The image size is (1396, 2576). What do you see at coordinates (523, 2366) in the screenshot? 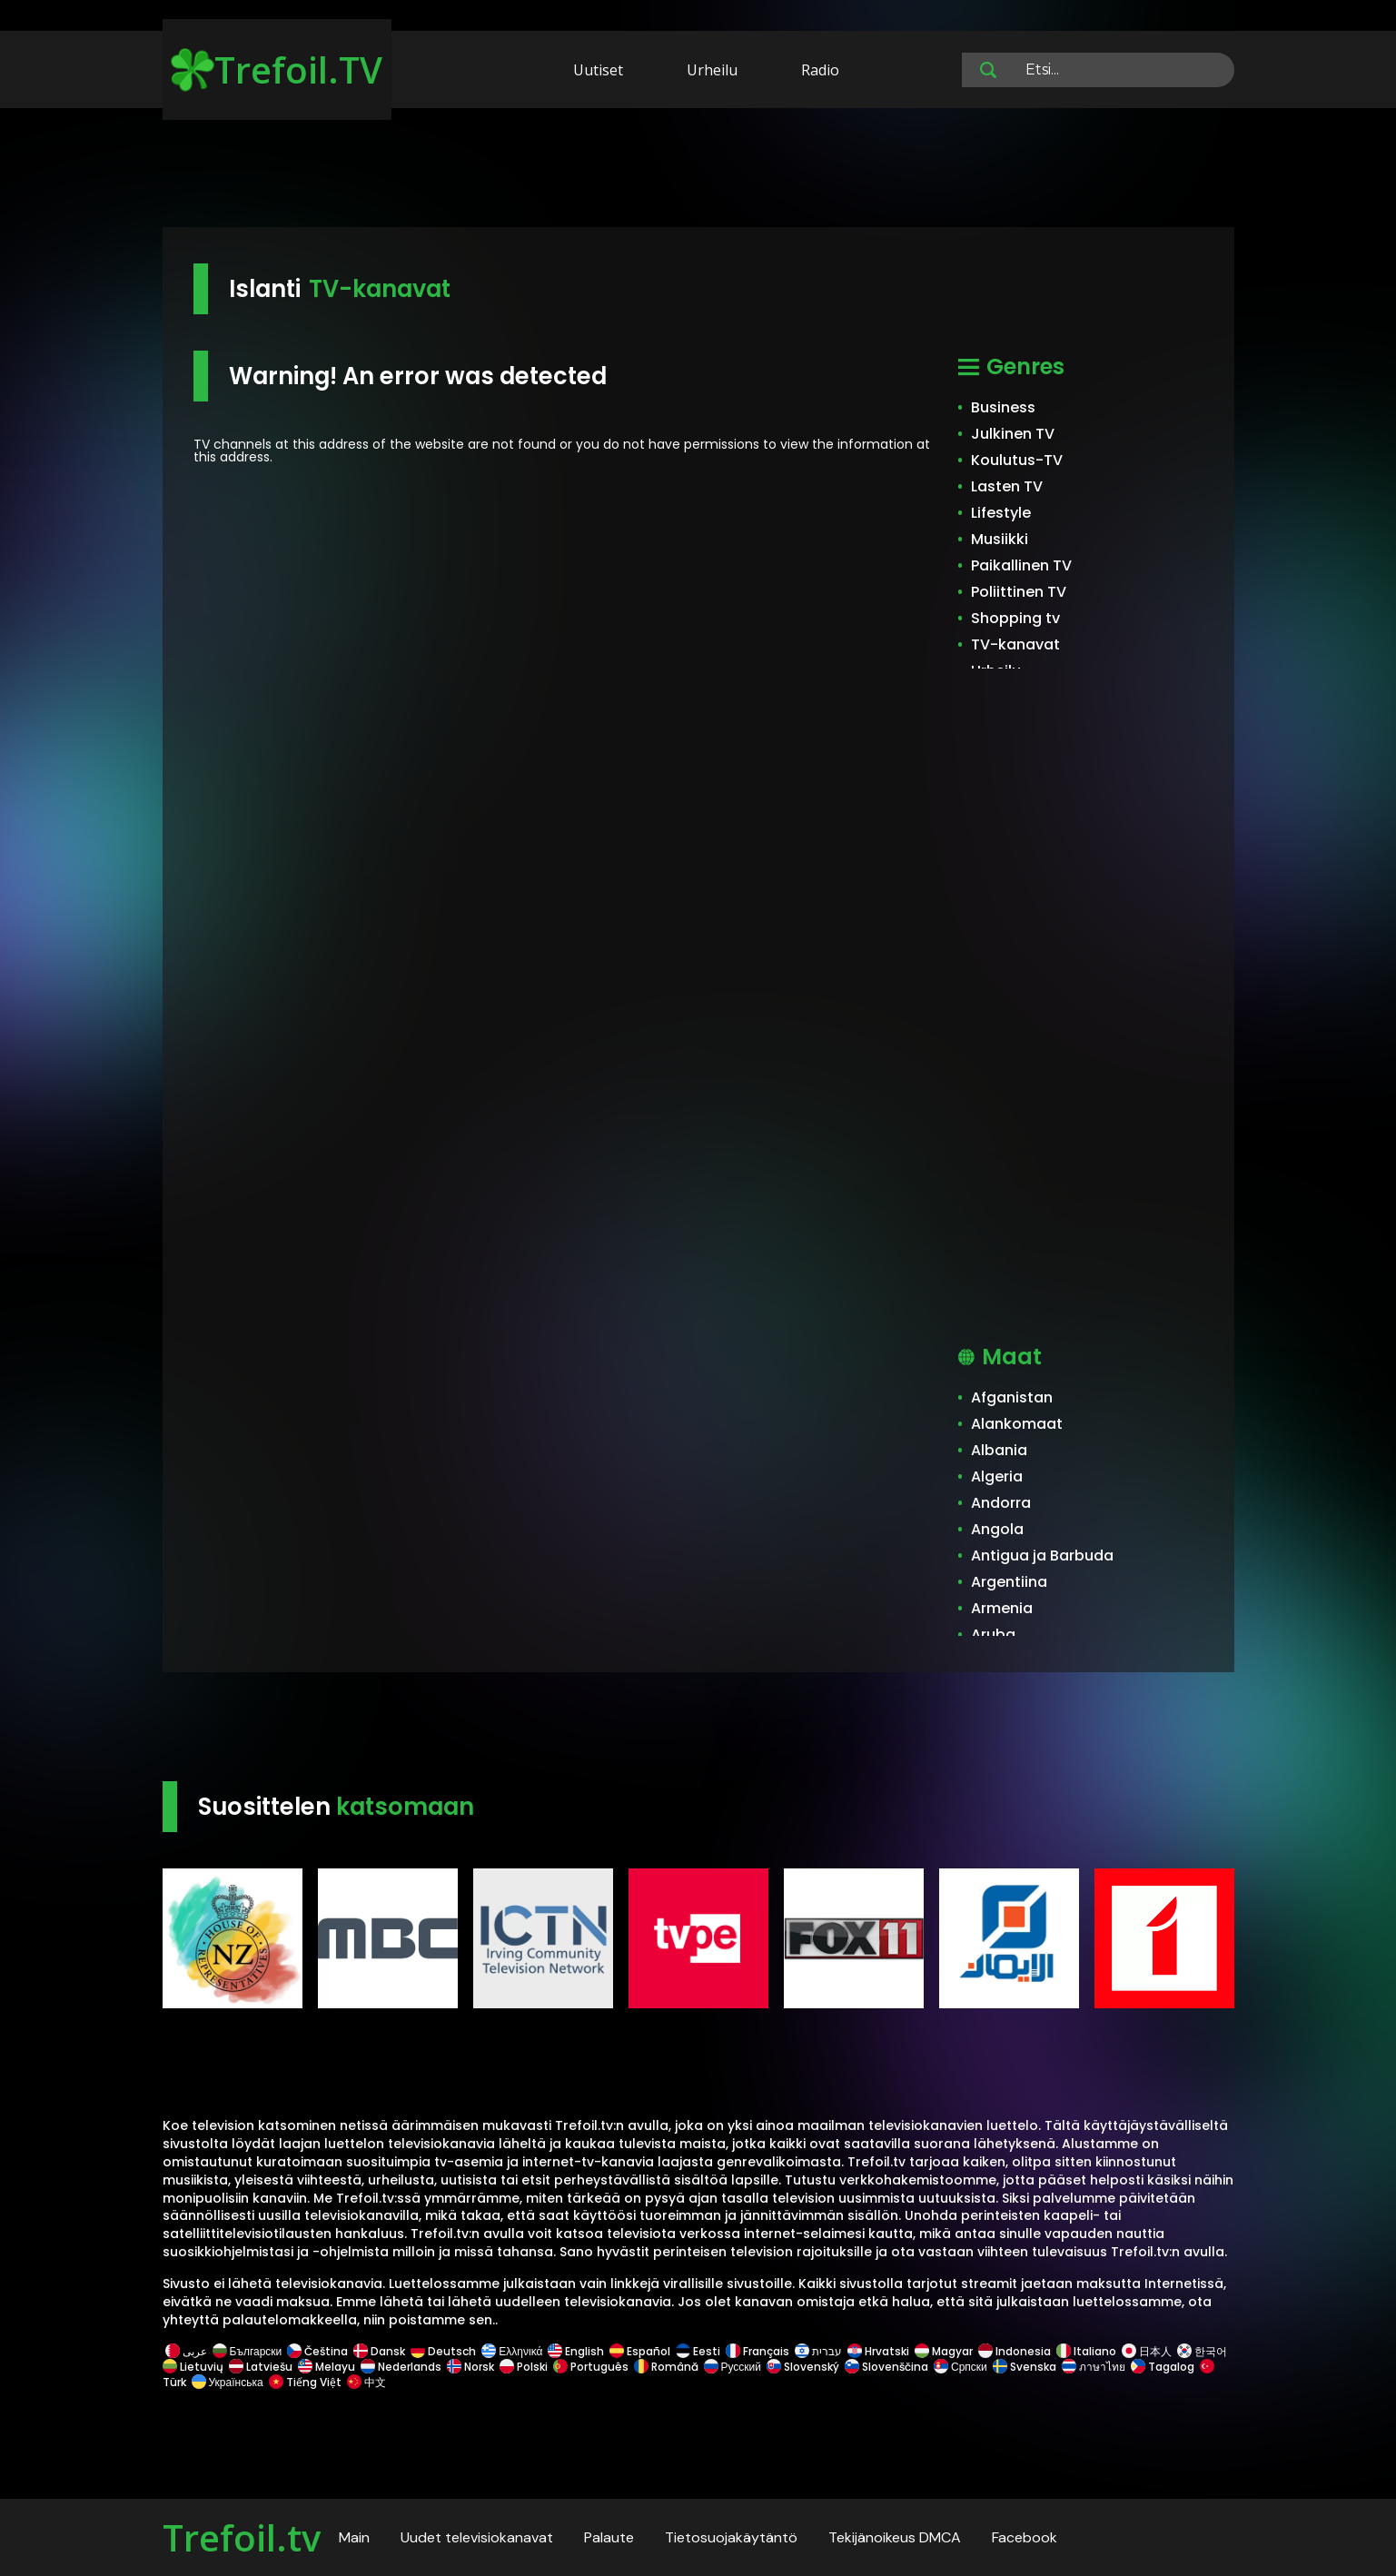
I see `Polski` at bounding box center [523, 2366].